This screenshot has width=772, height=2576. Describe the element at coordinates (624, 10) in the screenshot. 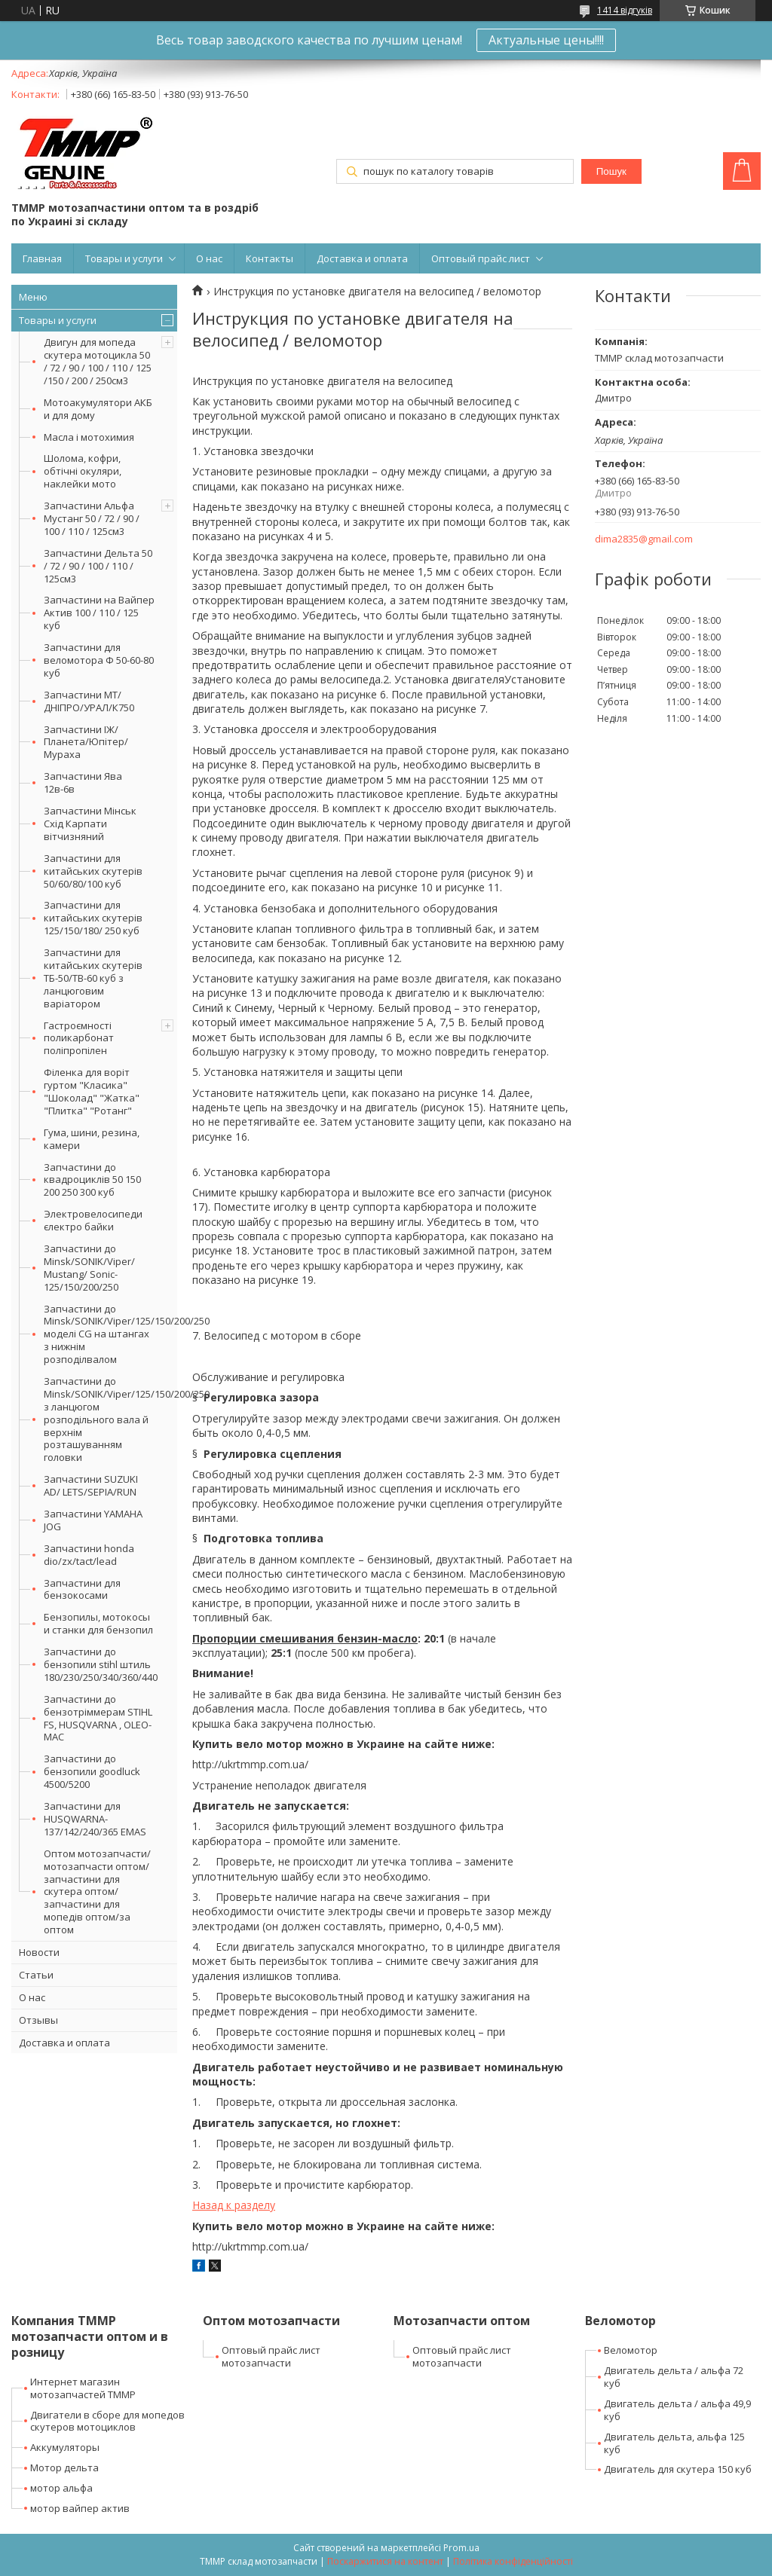

I see `1414 відгуків` at that location.